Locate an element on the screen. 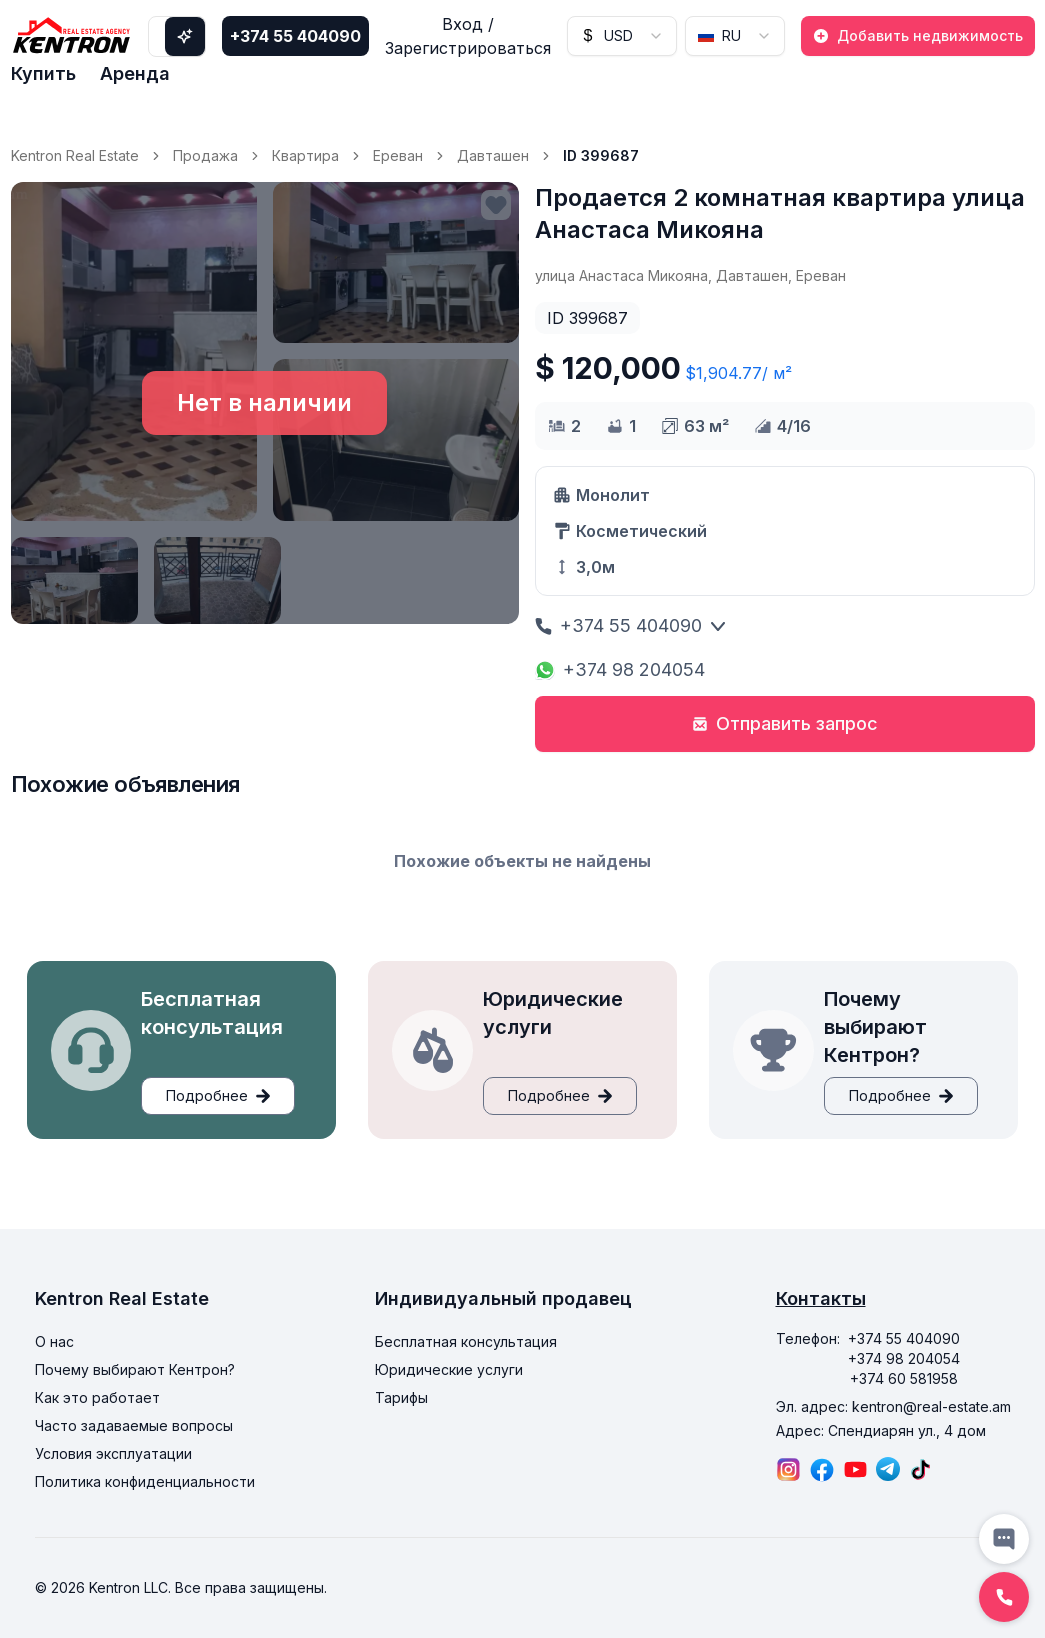  Эл. адрес: kentron@real-estate.am is located at coordinates (893, 1406).